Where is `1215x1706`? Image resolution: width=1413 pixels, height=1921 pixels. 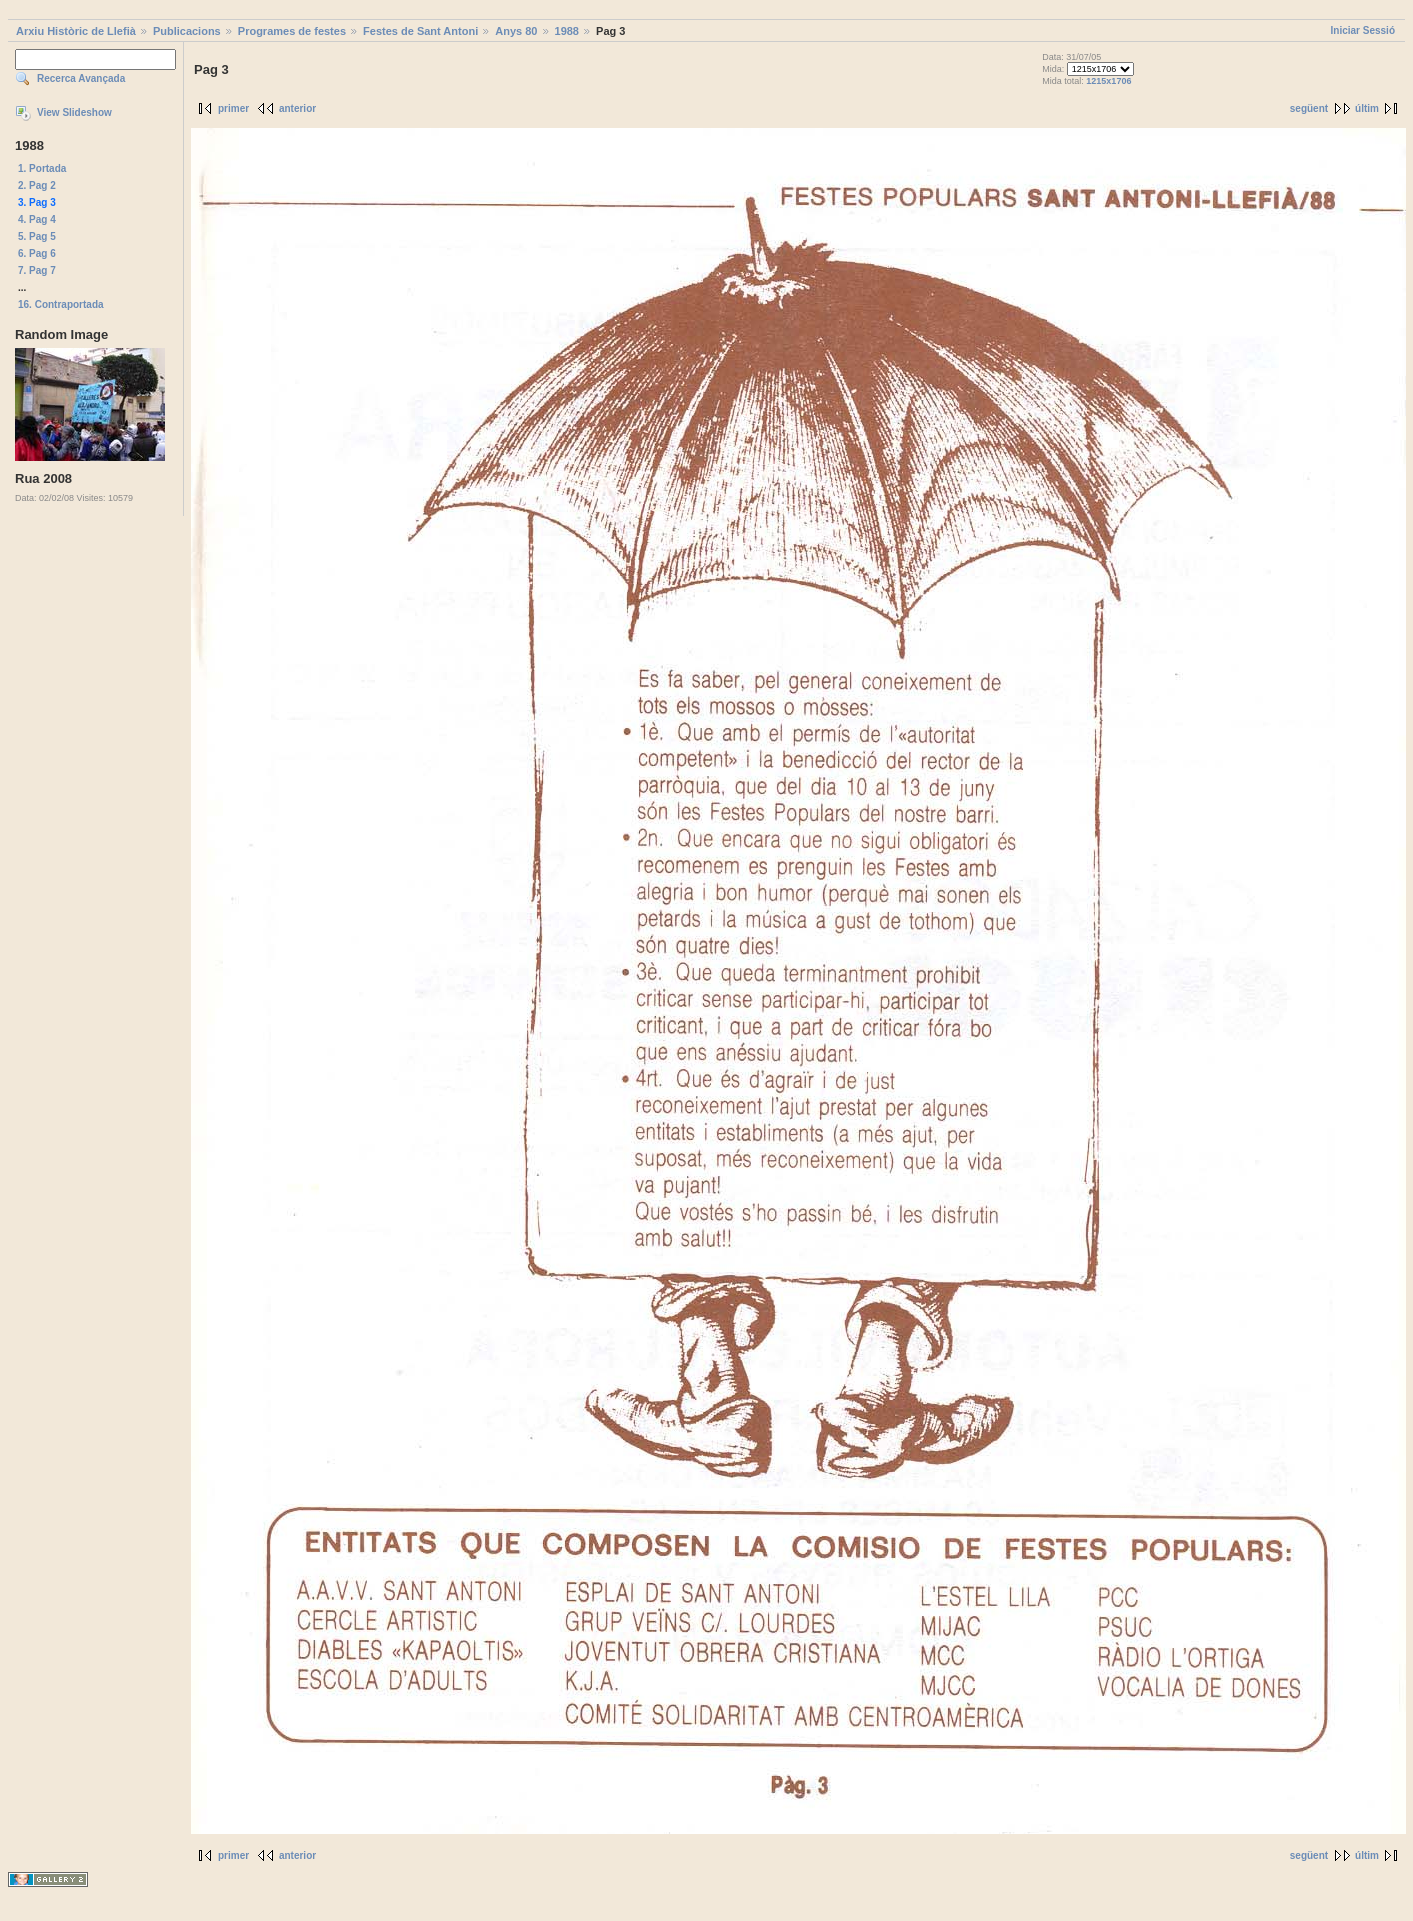
1215x1706 is located at coordinates (1108, 81).